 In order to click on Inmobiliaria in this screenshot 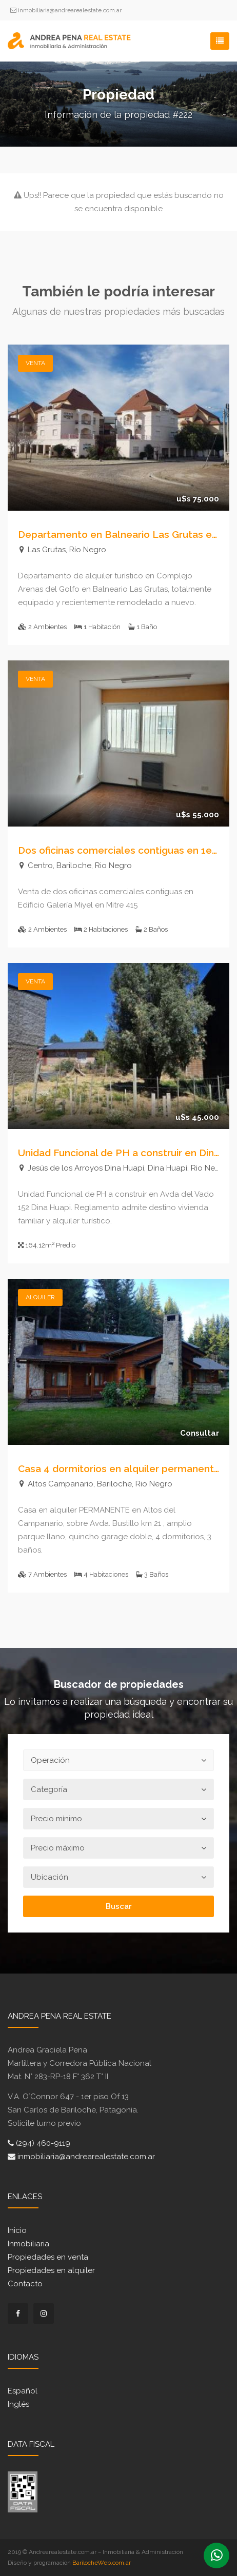, I will do `click(28, 2243)`.